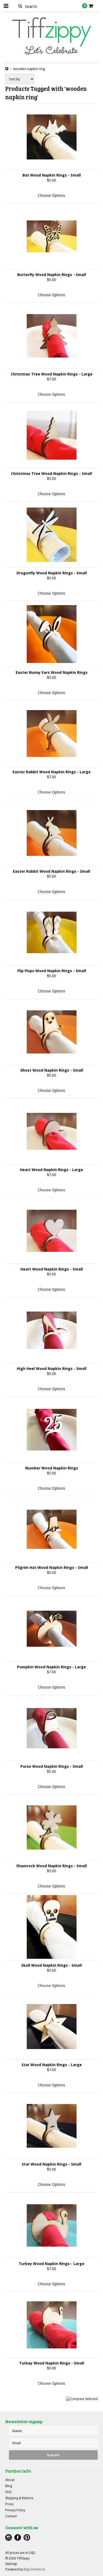 The image size is (103, 2576). I want to click on Easter Rabbit Wood Napkin Rings - Small, so click(51, 871).